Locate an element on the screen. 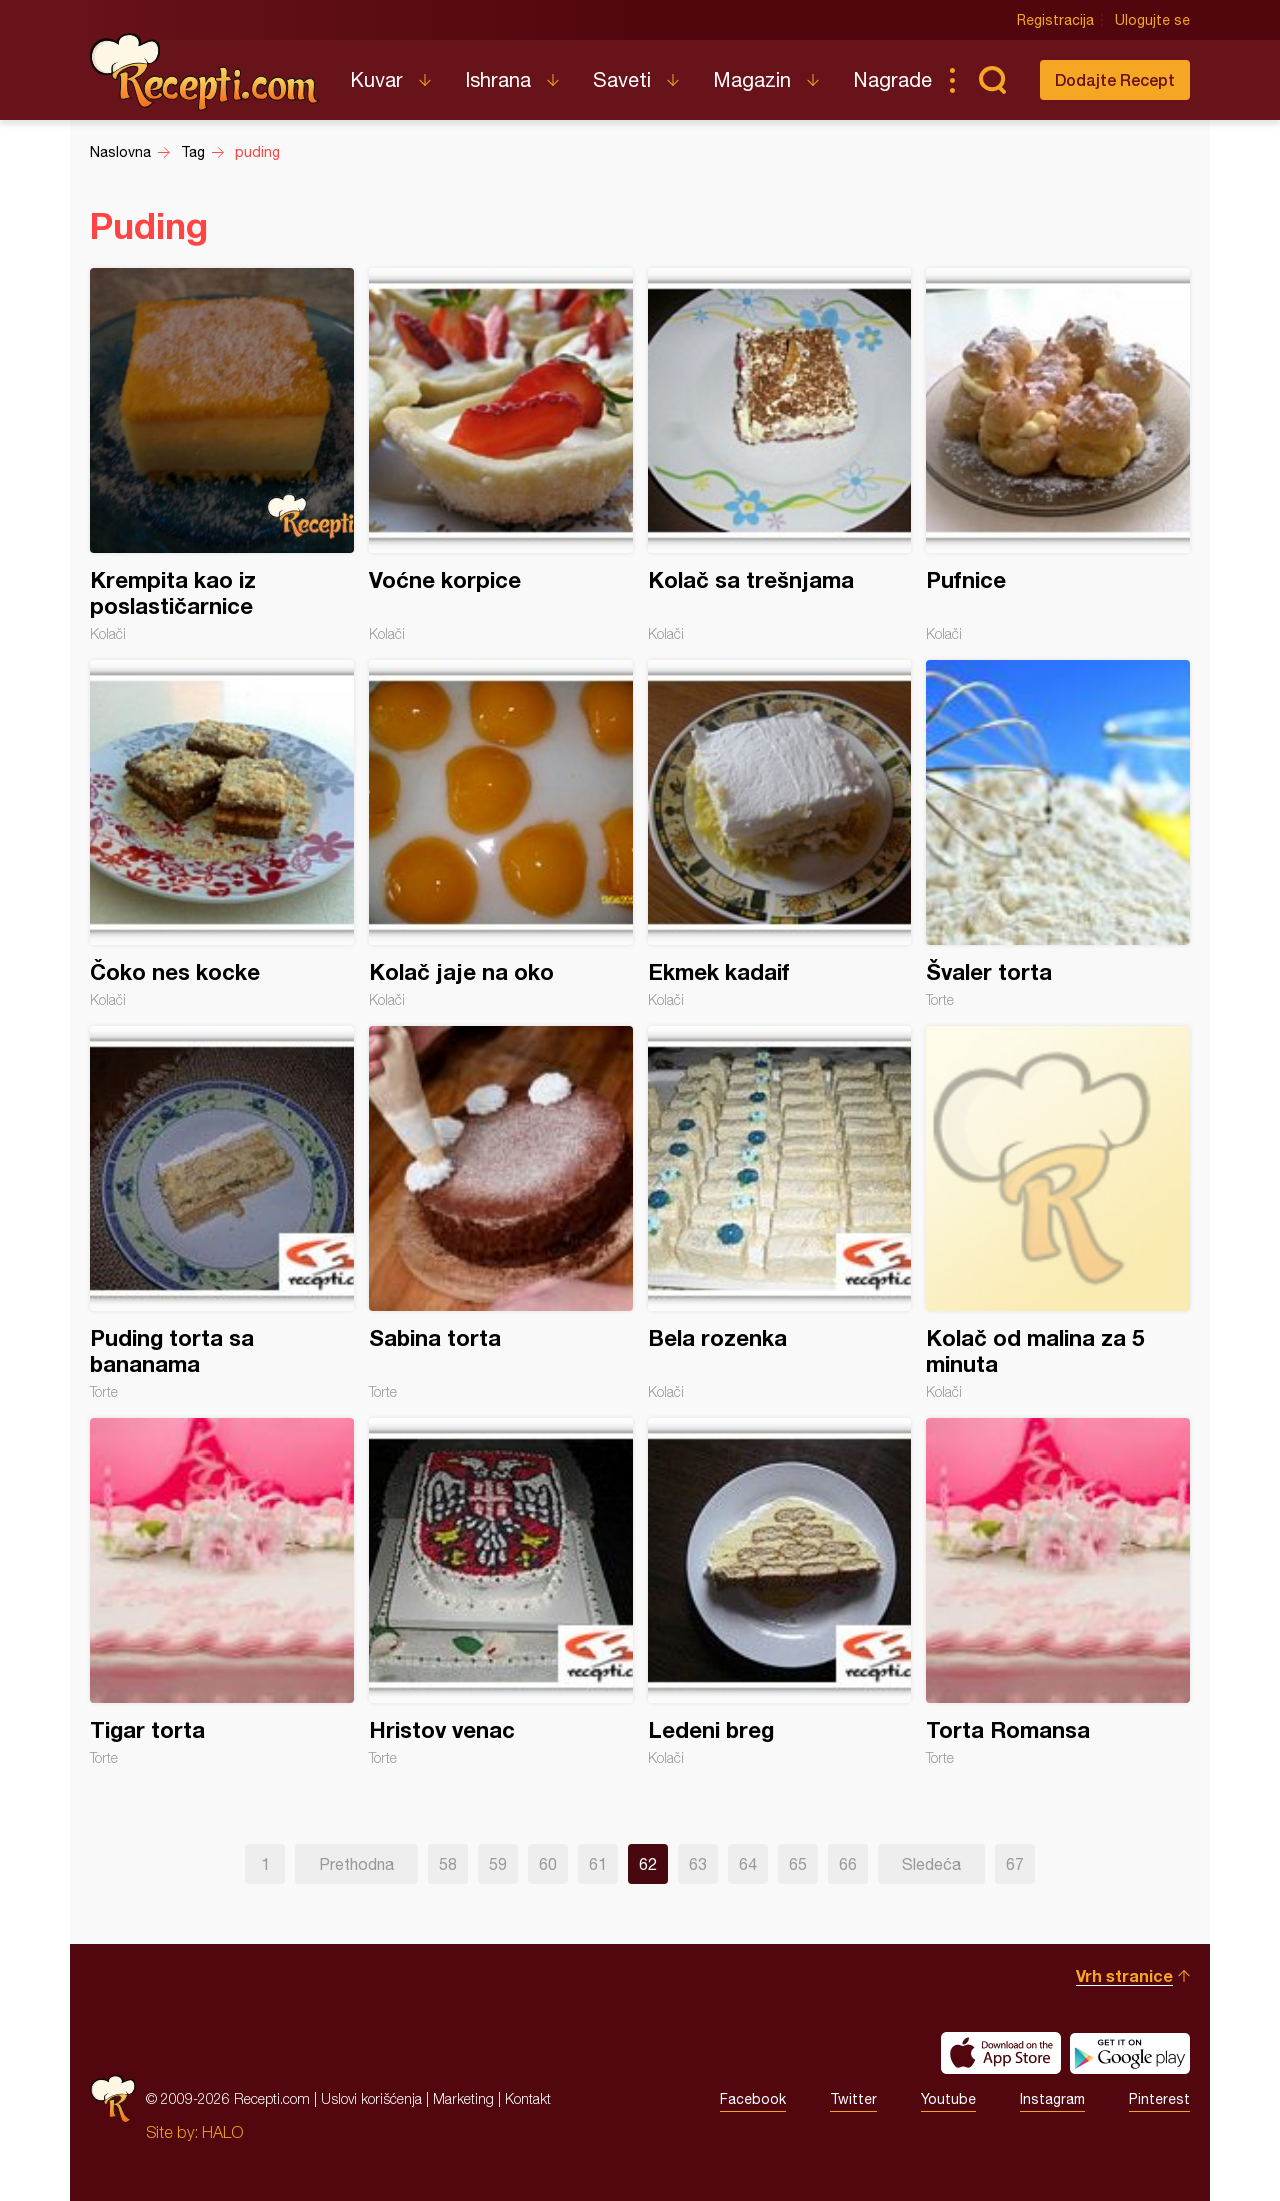  59 is located at coordinates (498, 1864).